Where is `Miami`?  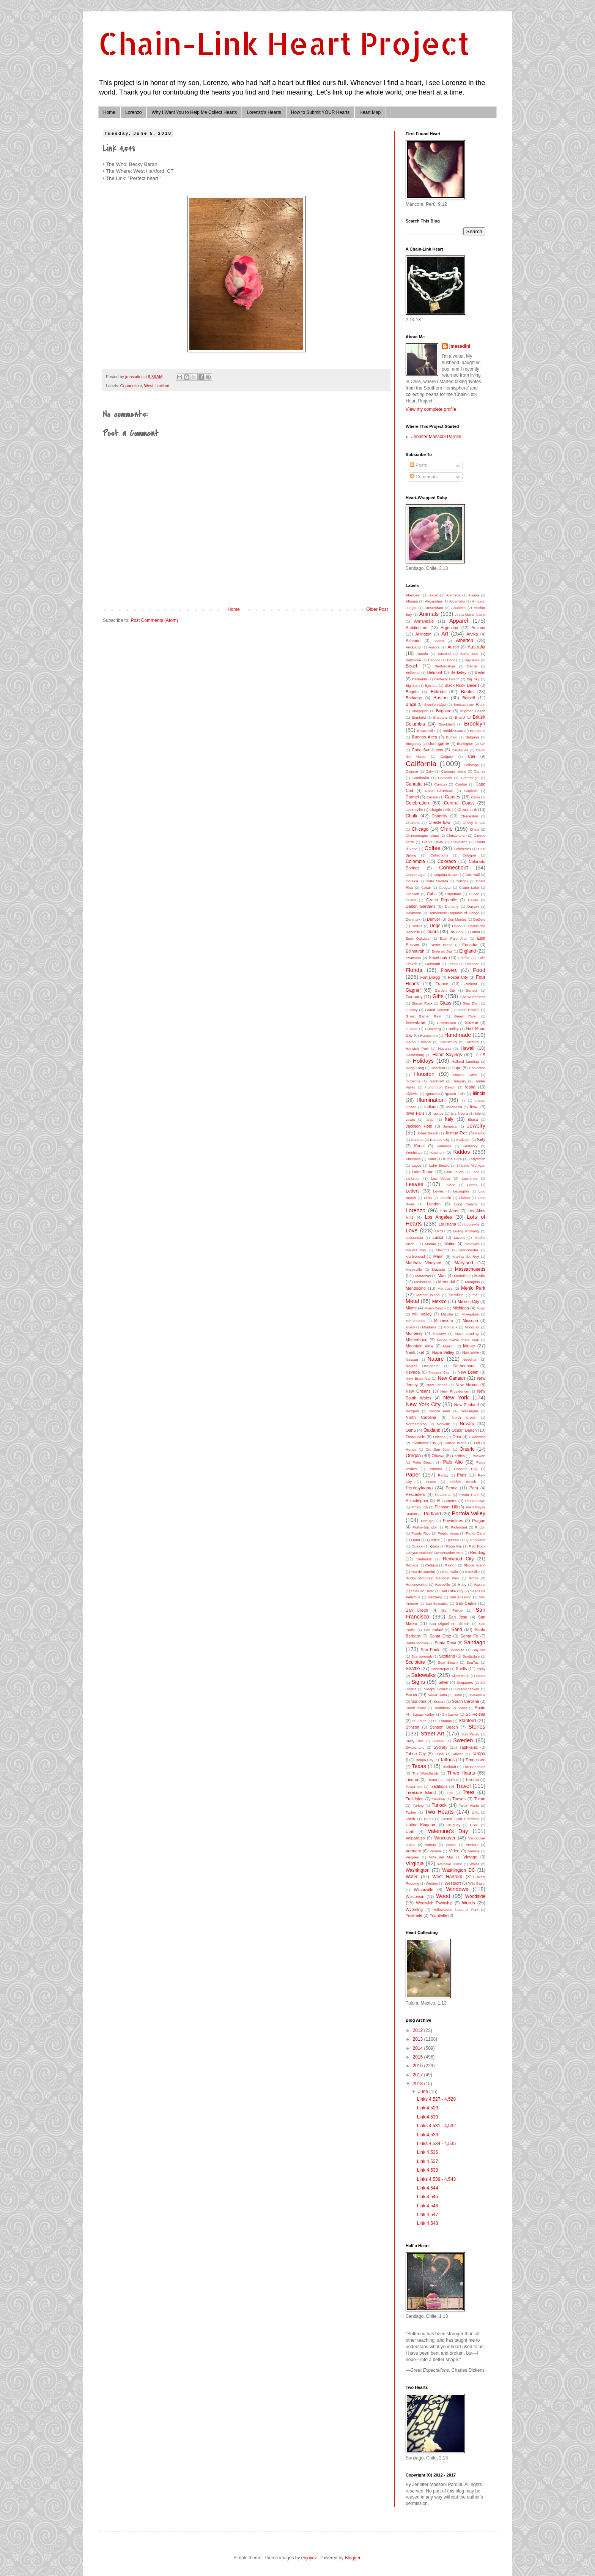 Miami is located at coordinates (411, 1308).